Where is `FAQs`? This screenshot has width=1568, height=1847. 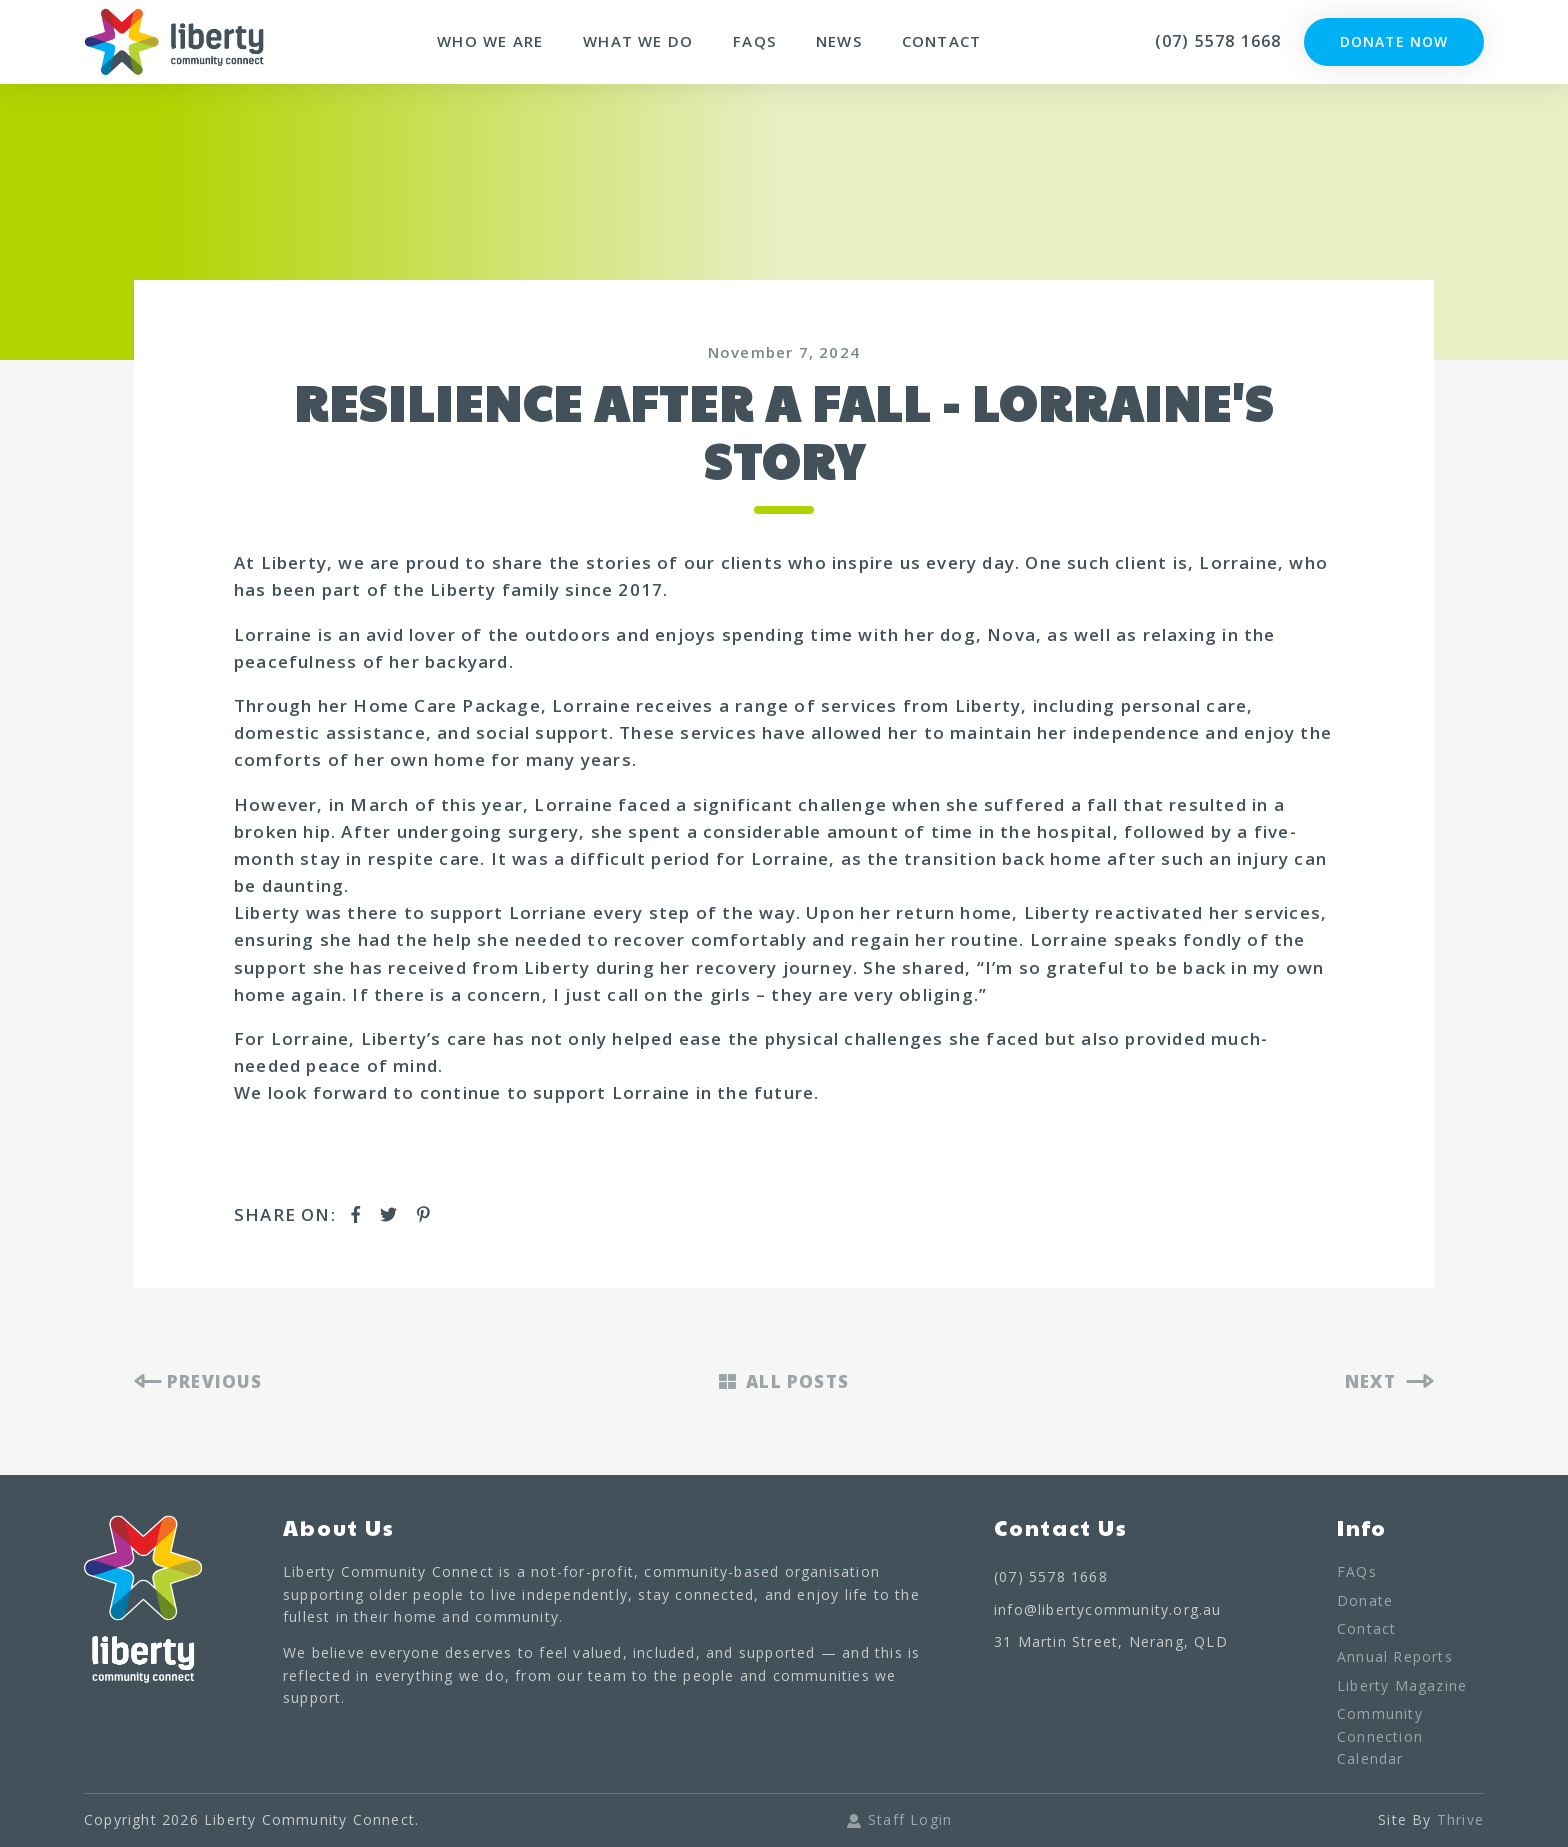
FAQs is located at coordinates (754, 42).